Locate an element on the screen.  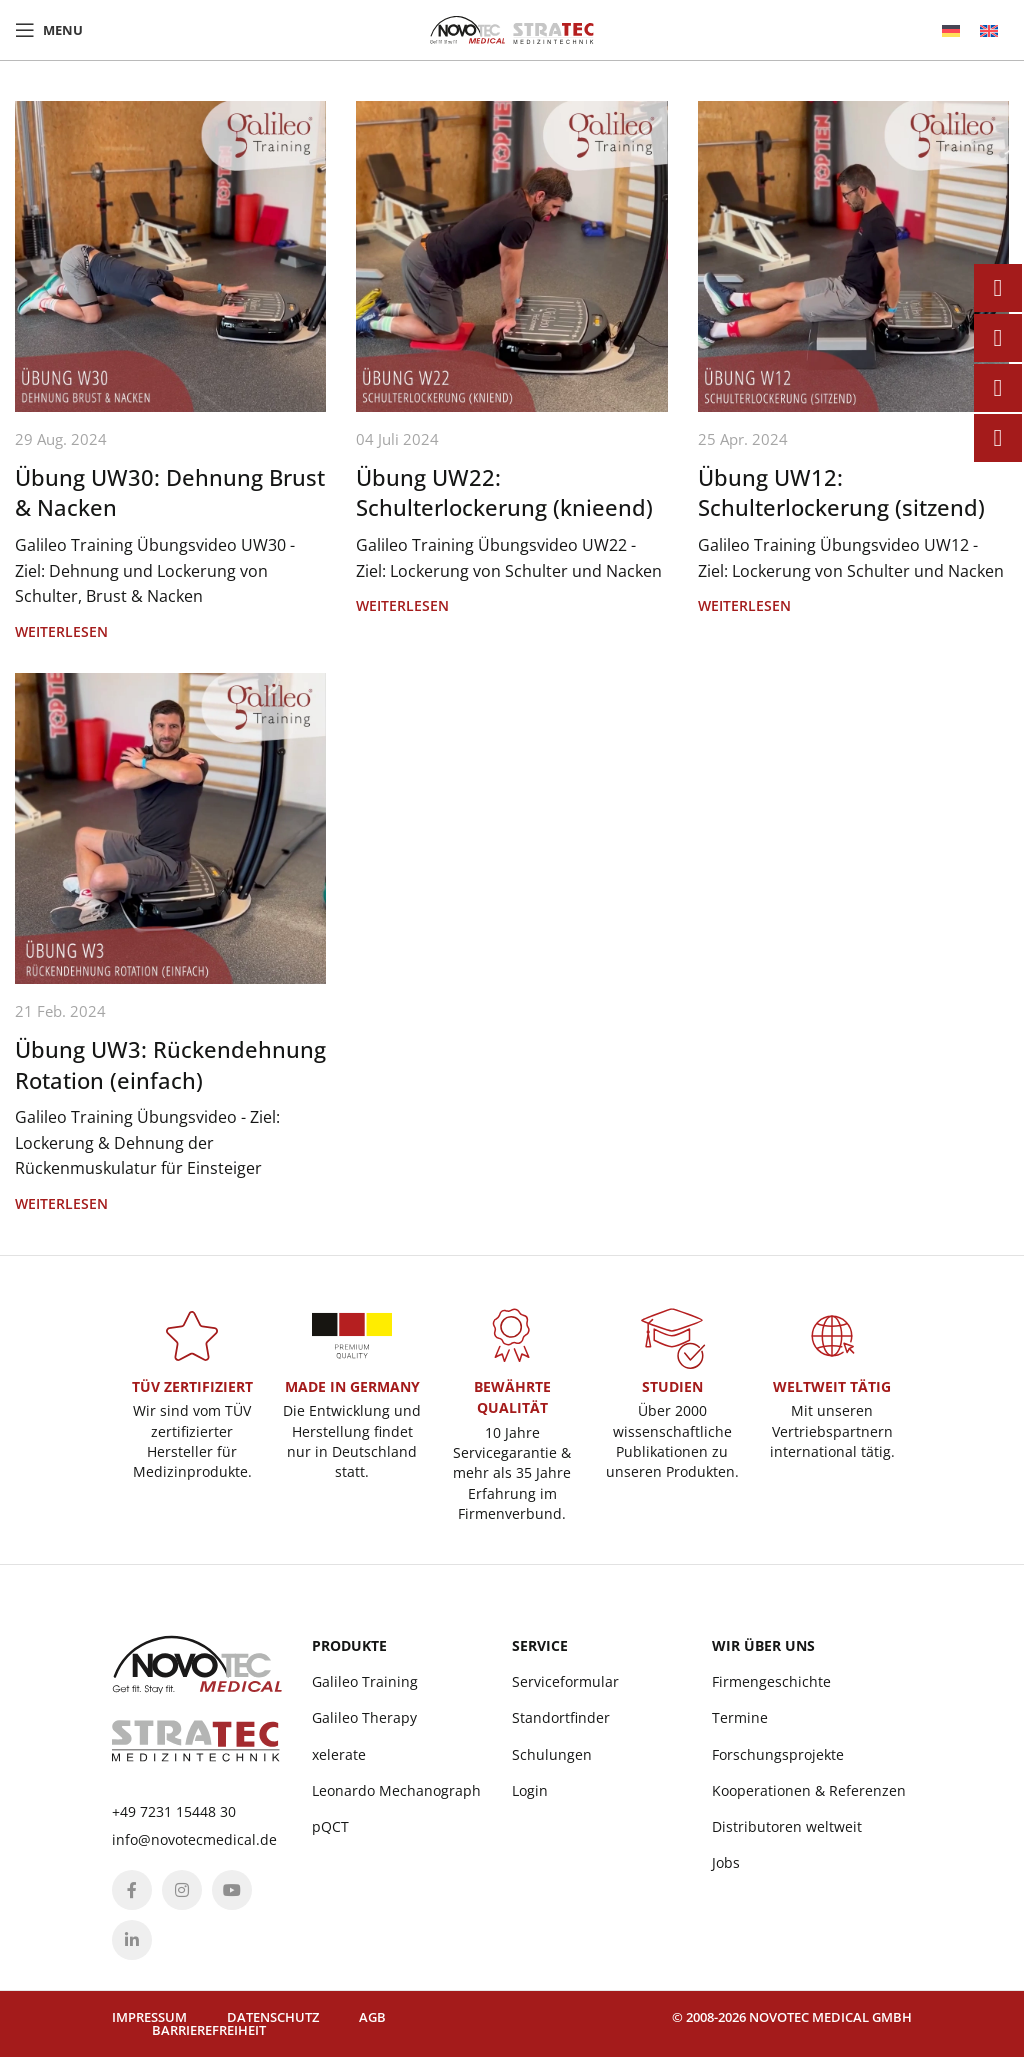
[Site logo] is located at coordinates (512, 28).